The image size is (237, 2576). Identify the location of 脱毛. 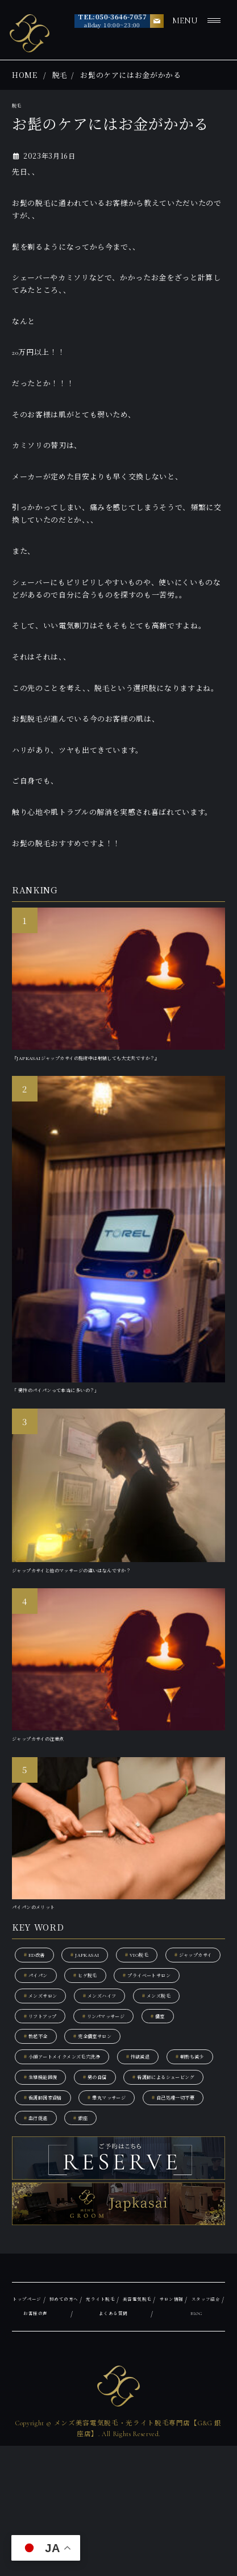
(60, 74).